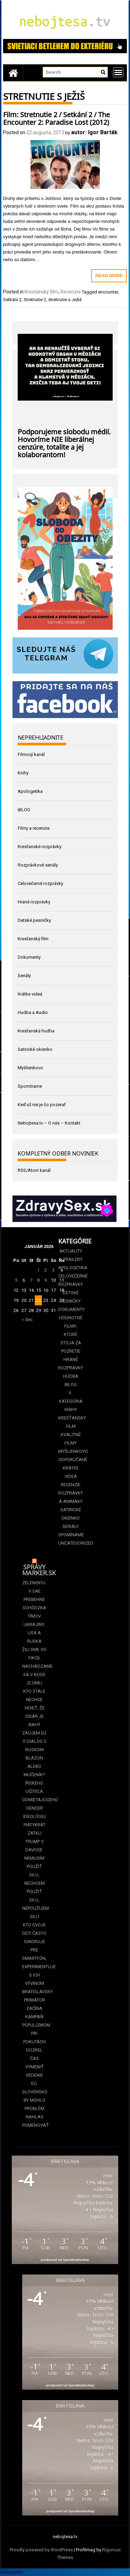  Describe the element at coordinates (42, 1104) in the screenshot. I see `Keď už nie je čo pozerať` at that location.